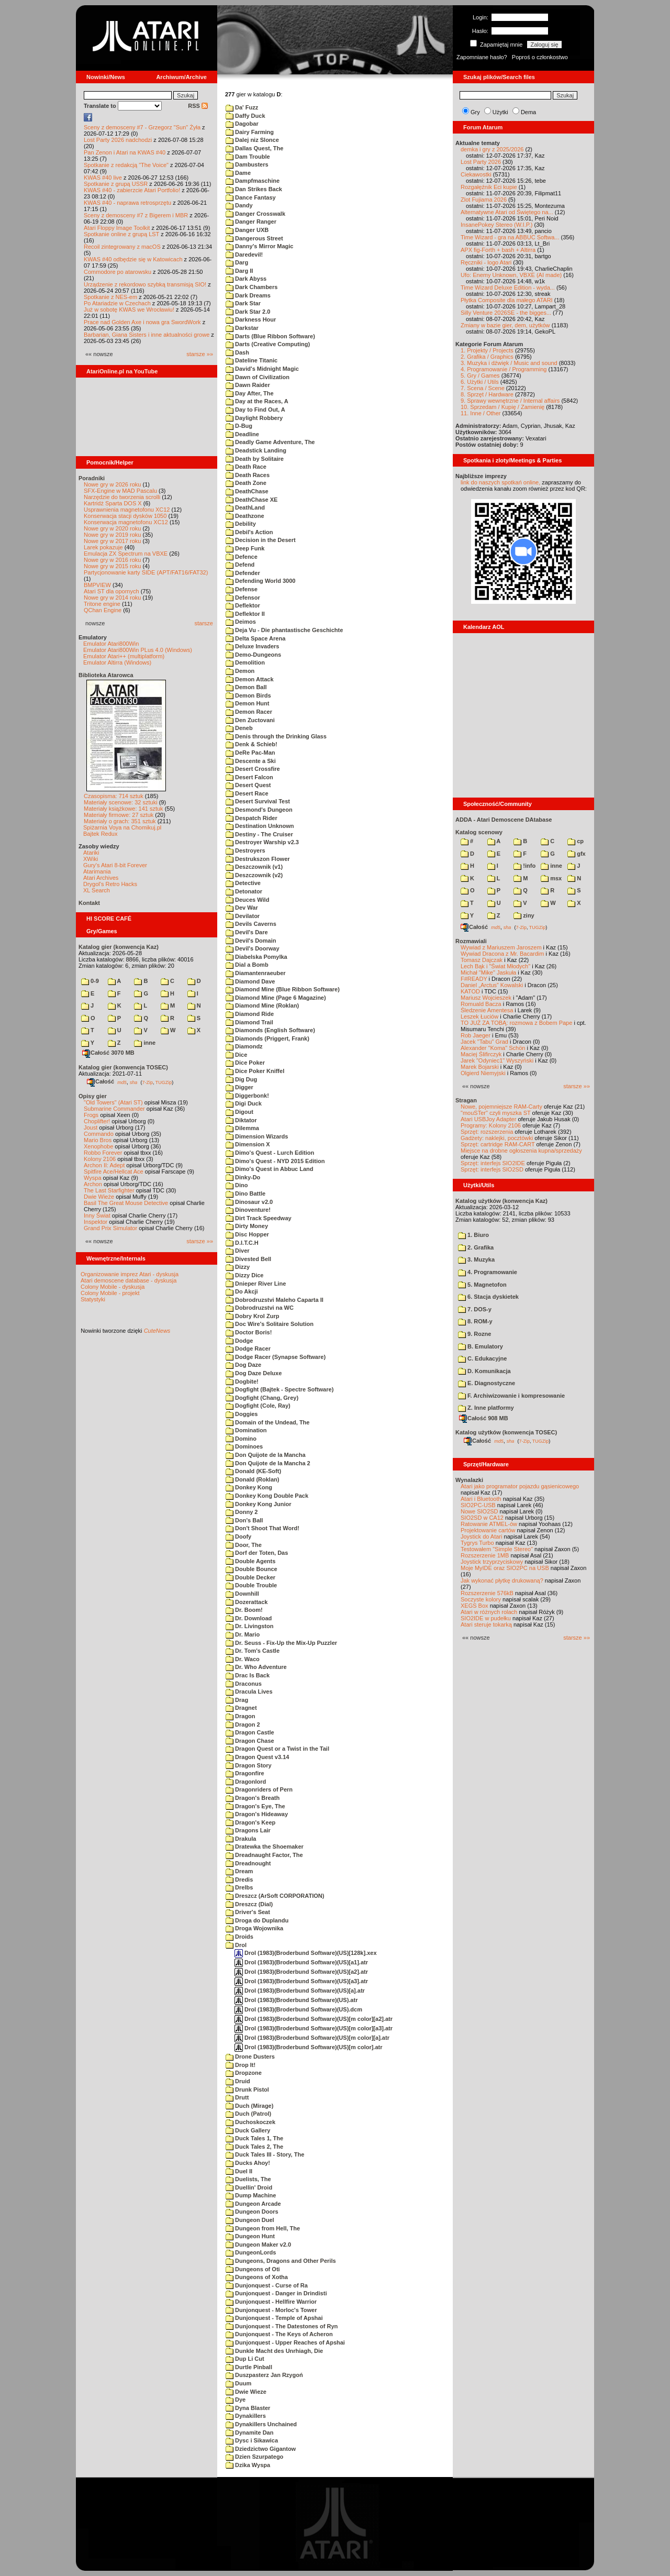 The height and width of the screenshot is (2576, 670). Describe the element at coordinates (491, 1125) in the screenshot. I see `Programy: Kolony 2106` at that location.